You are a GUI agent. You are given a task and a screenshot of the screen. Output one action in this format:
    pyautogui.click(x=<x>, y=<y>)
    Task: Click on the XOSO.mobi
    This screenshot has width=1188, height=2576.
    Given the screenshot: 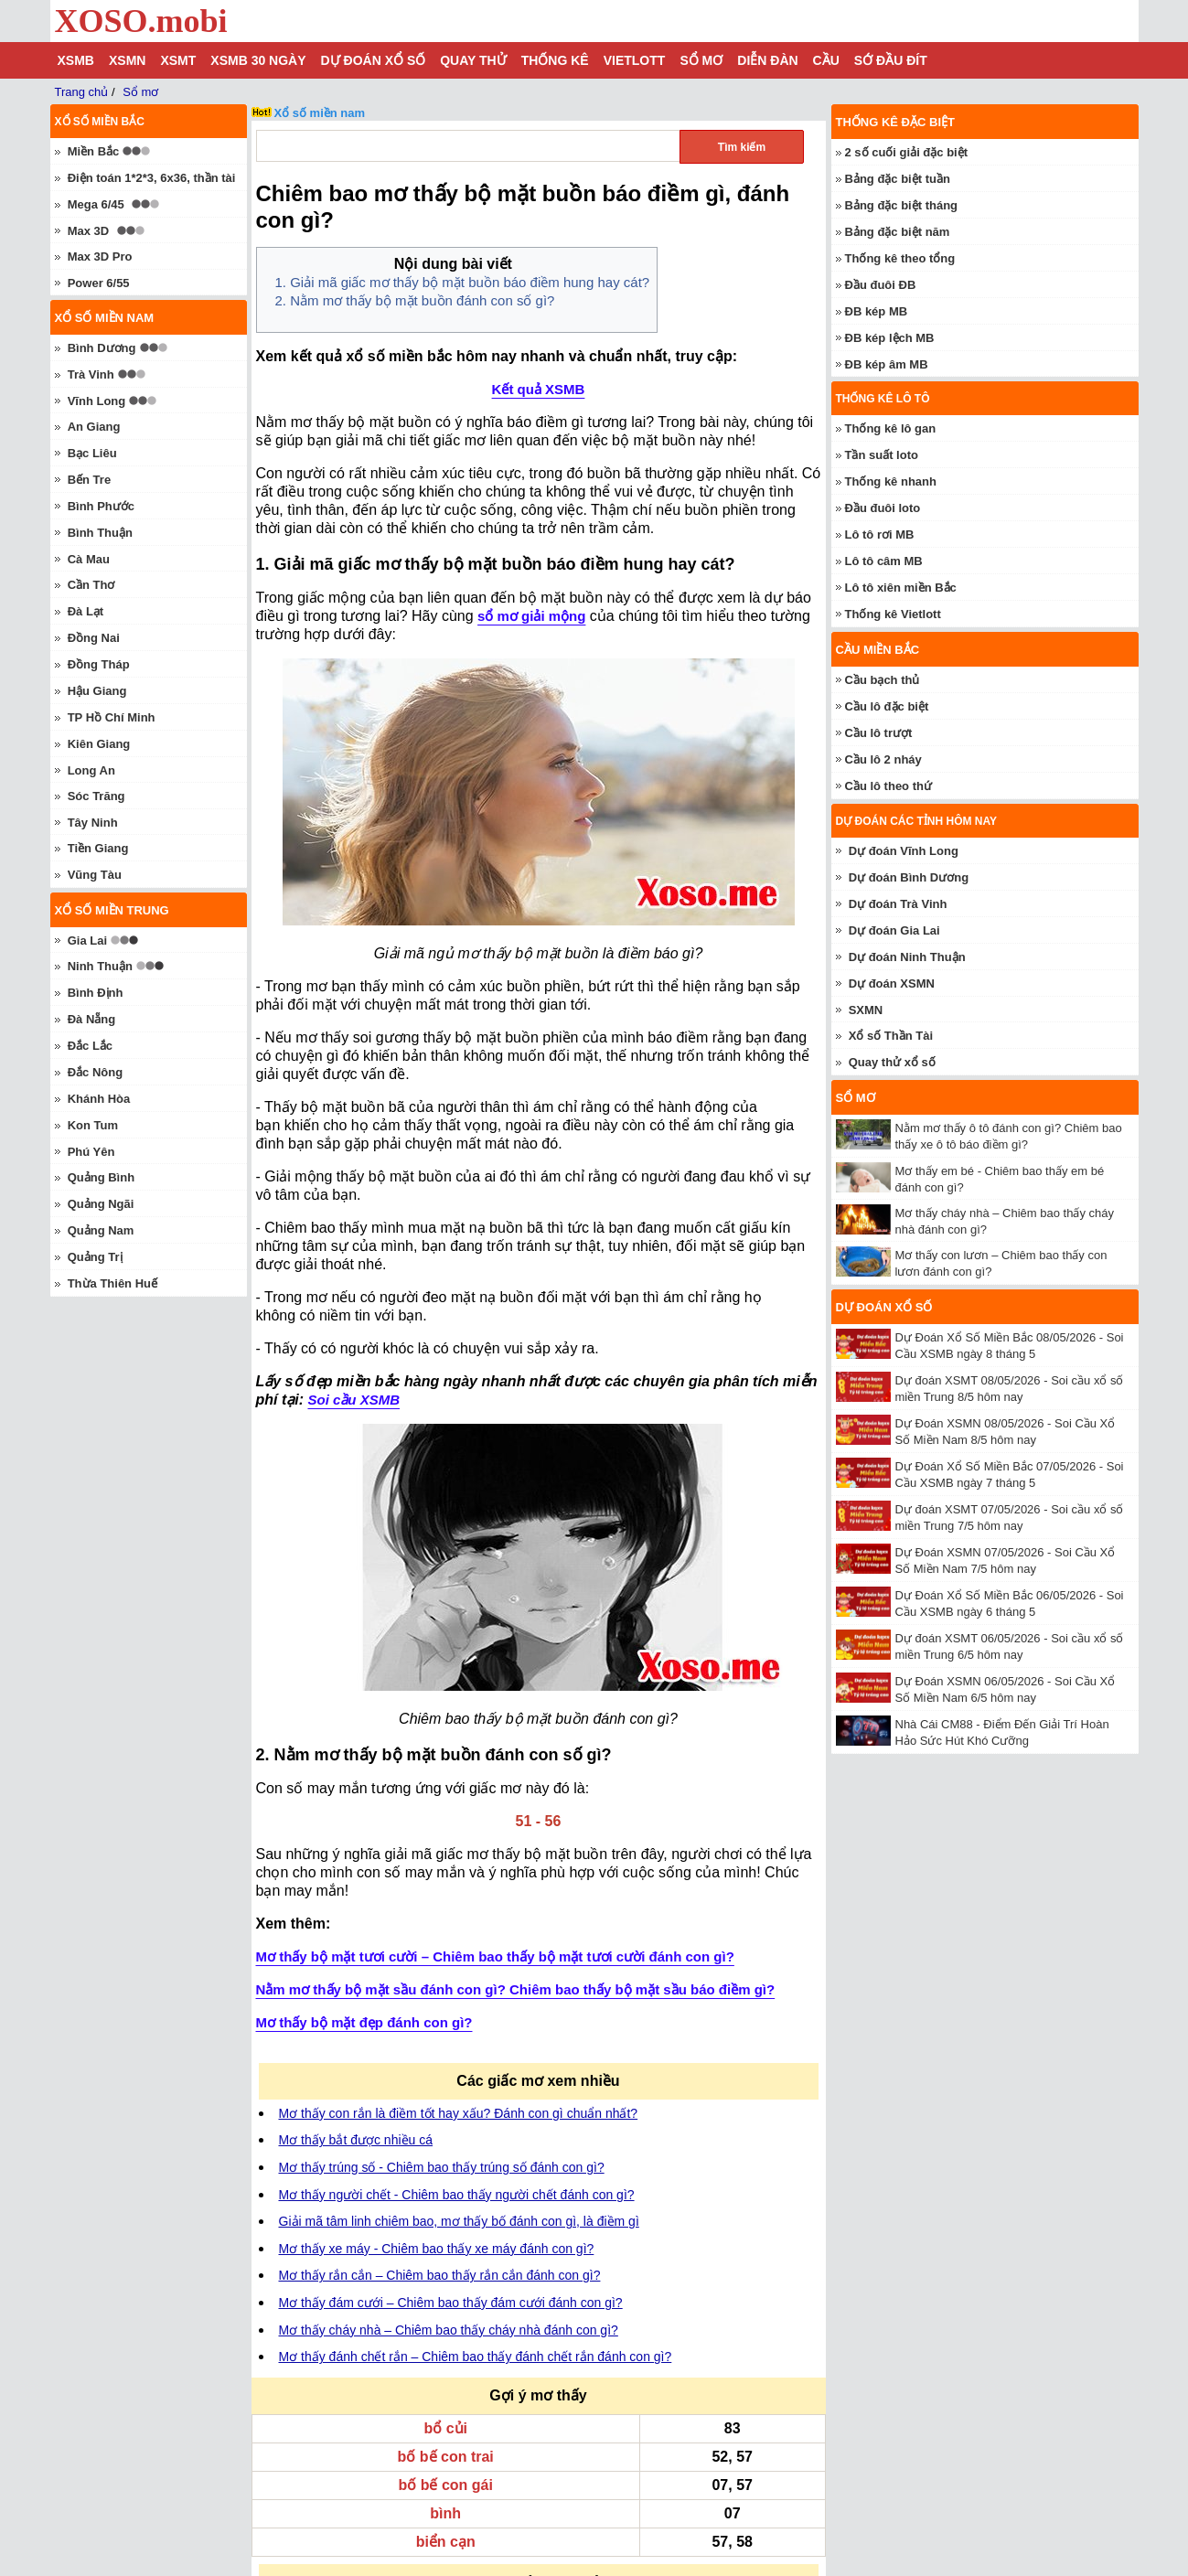 What is the action you would take?
    pyautogui.click(x=141, y=21)
    